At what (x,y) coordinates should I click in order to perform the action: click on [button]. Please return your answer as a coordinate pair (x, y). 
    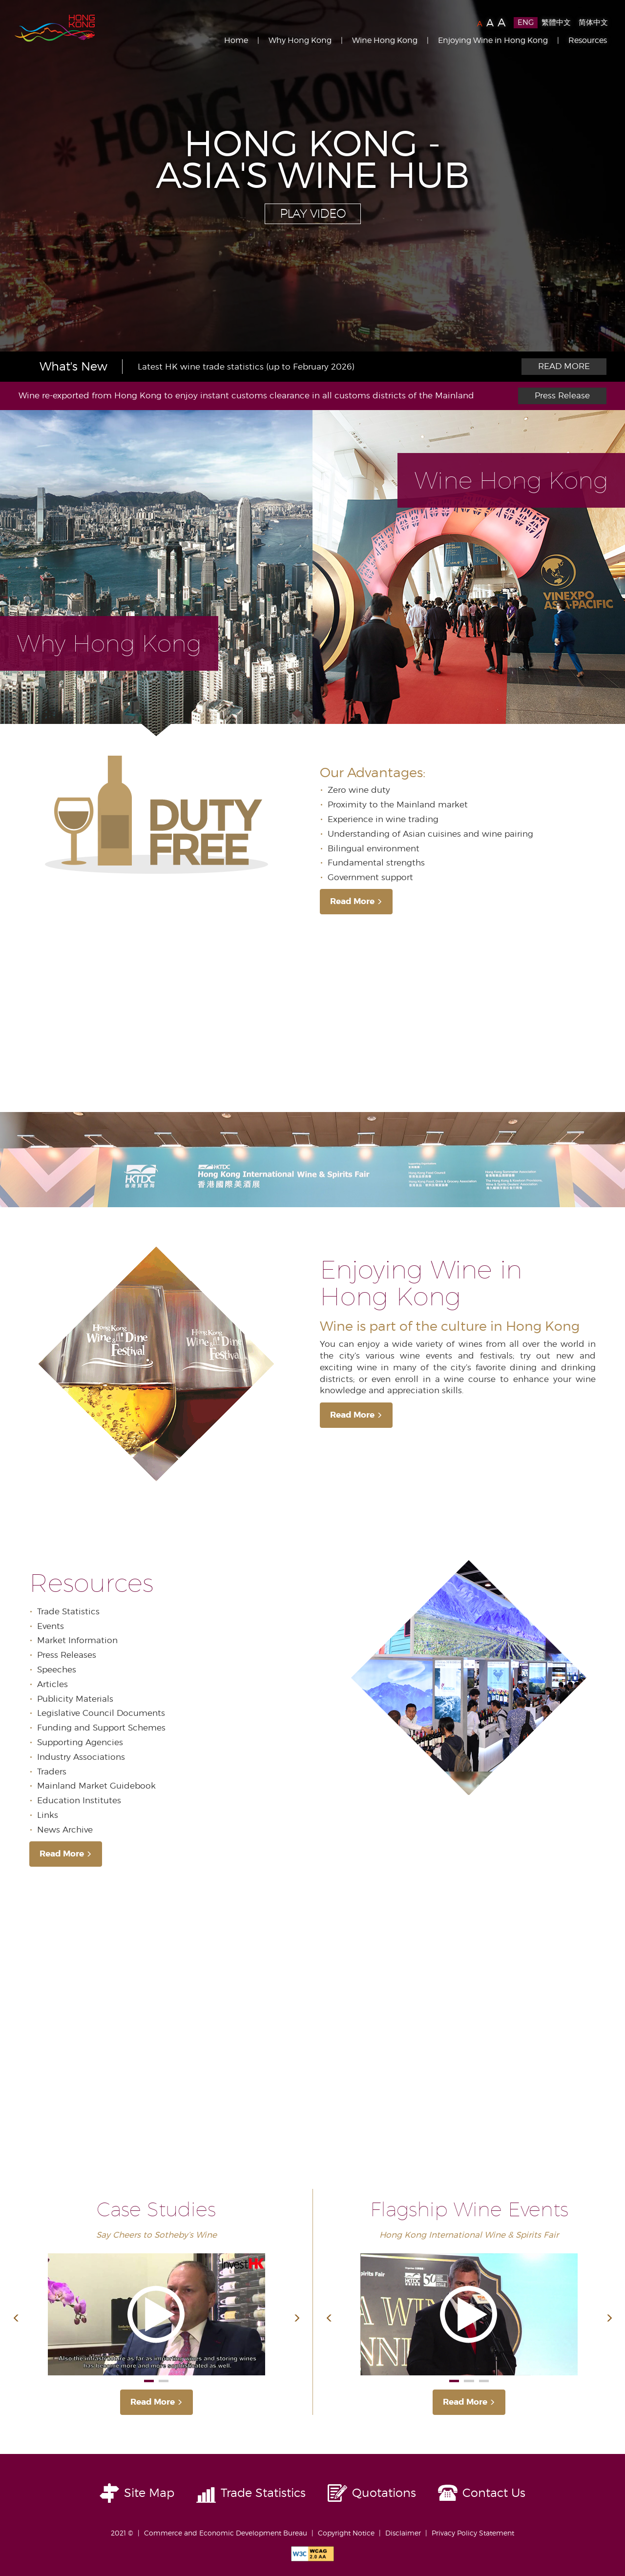
    Looking at the image, I should click on (16, 2318).